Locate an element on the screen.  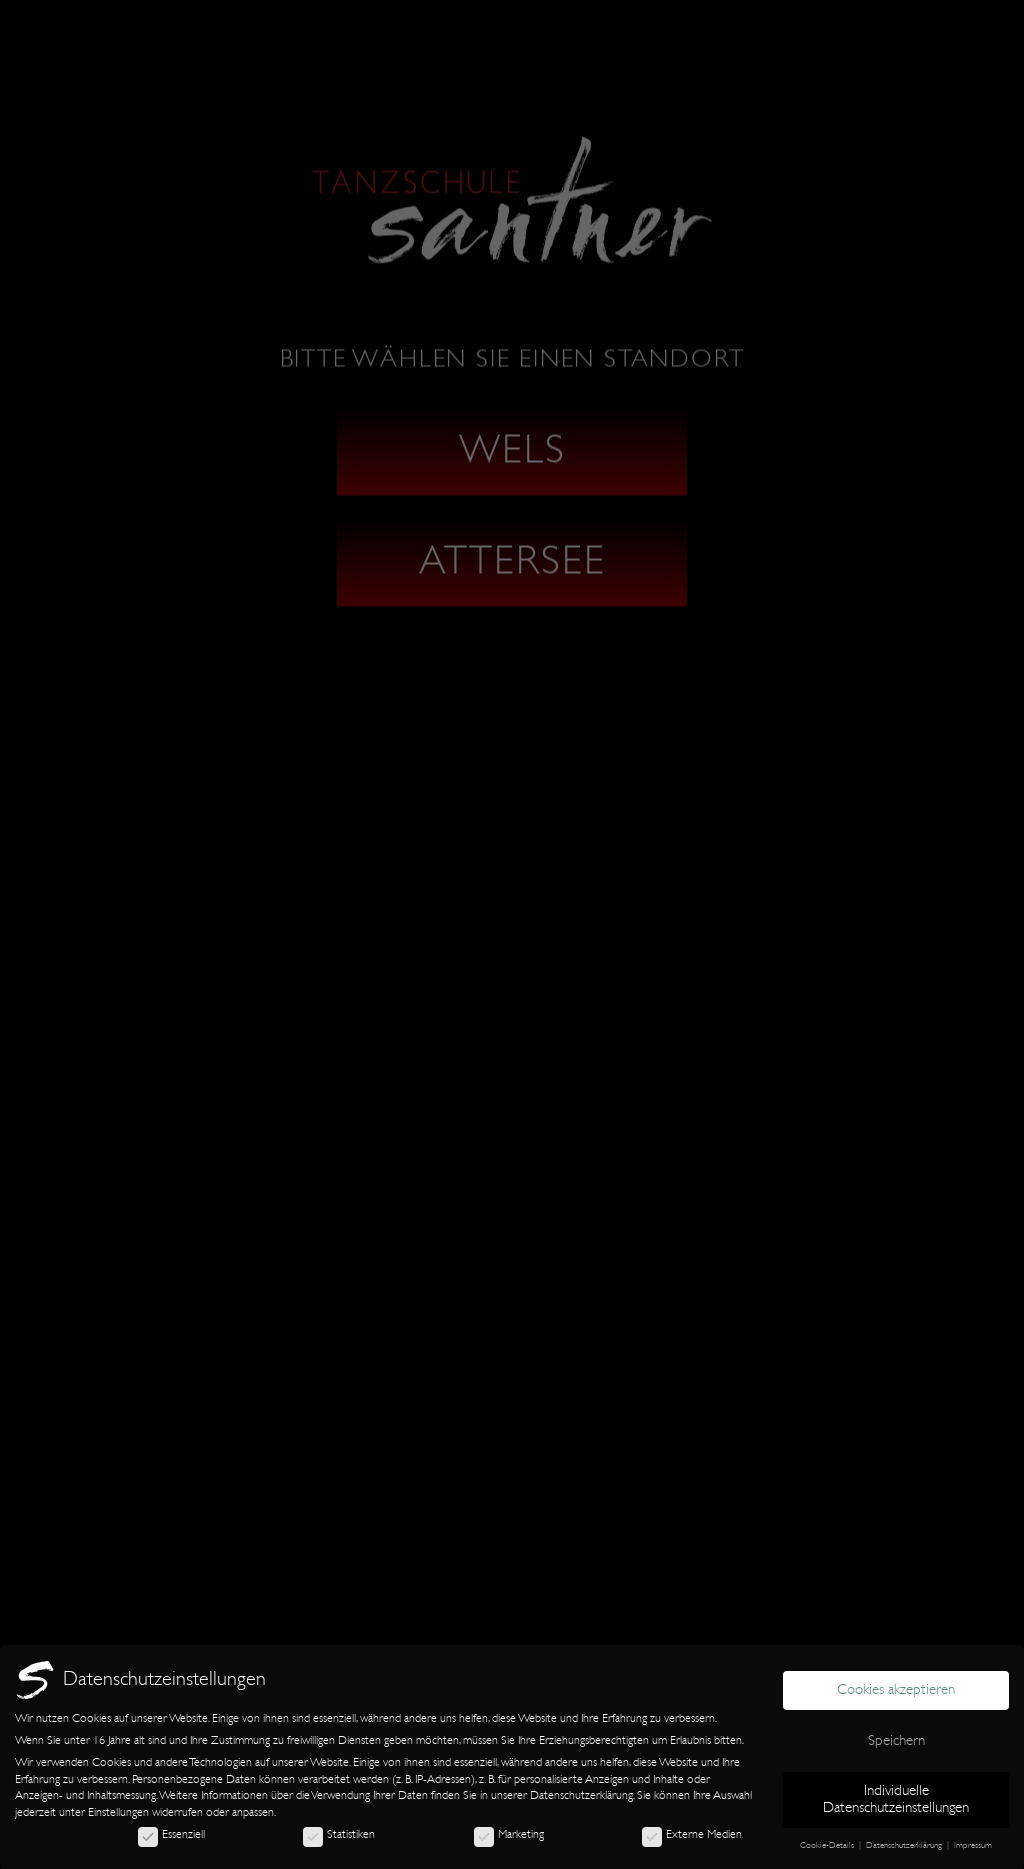
Statistiken is located at coordinates (339, 1834).